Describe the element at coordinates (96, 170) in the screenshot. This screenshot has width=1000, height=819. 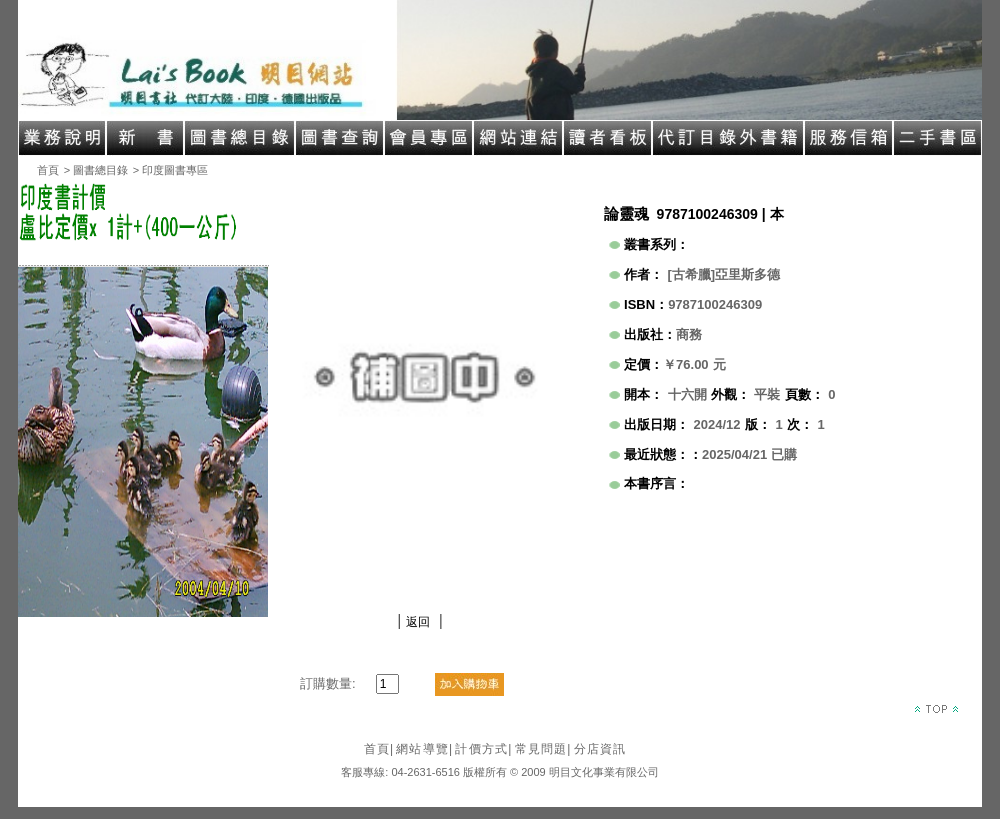
I see `> 圖書總目錄` at that location.